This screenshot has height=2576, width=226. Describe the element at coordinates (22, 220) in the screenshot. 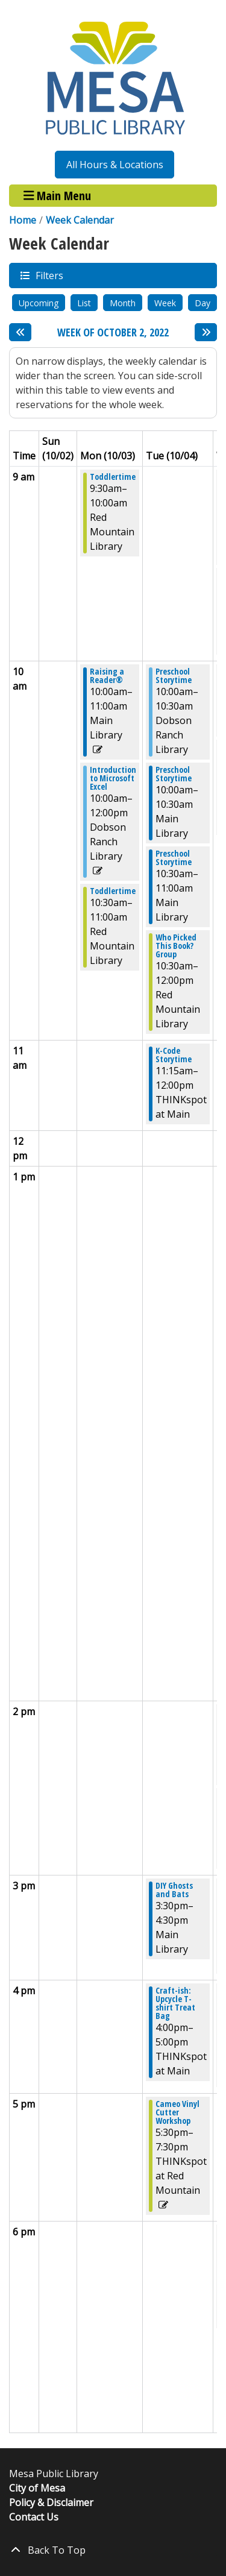

I see `Home` at that location.